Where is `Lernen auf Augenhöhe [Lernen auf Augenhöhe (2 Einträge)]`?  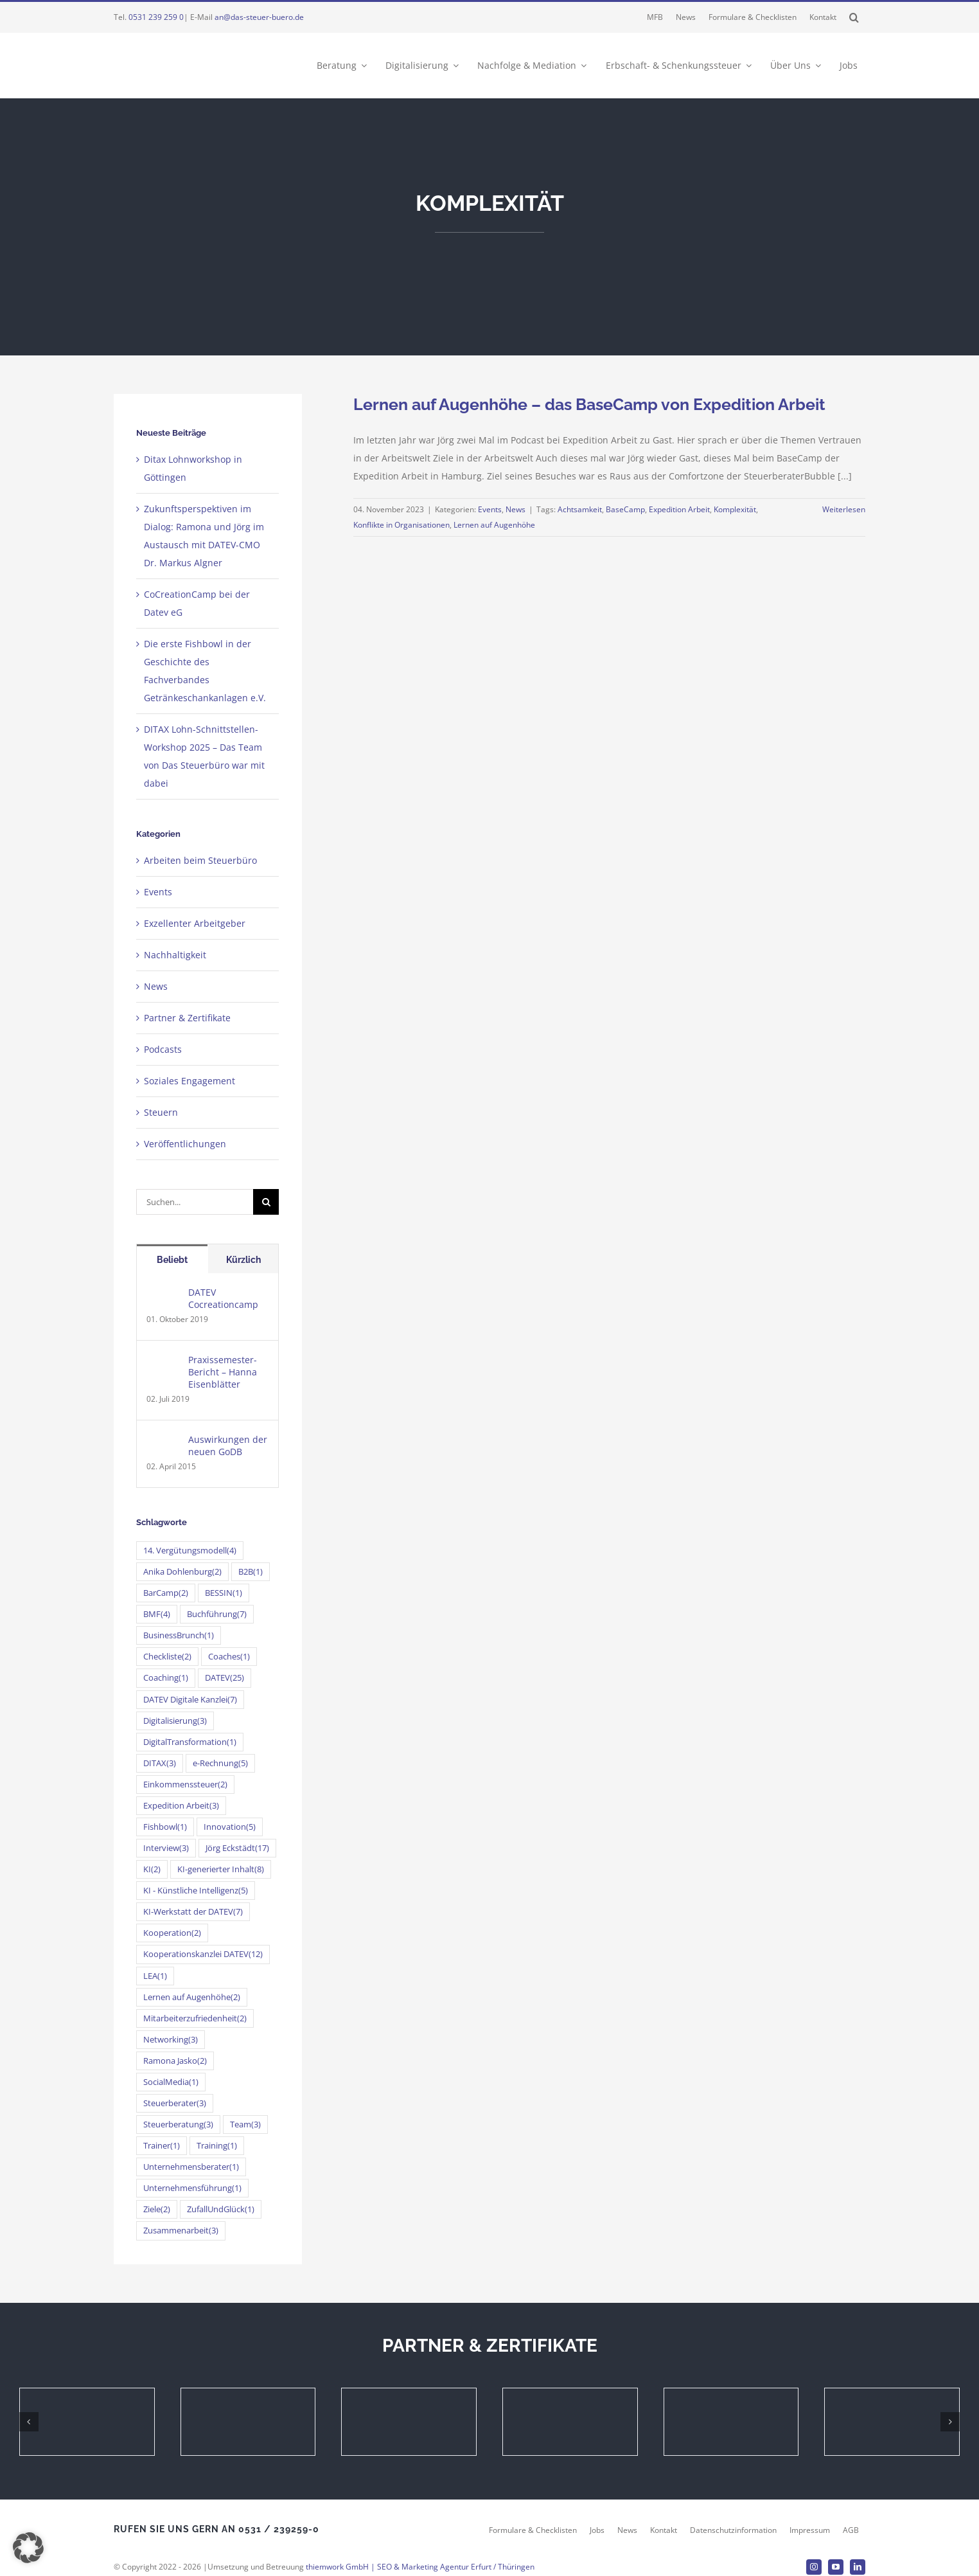
Lernen auf Augenhöhe [Lernen auf Augenhöhe (2 Einträge)] is located at coordinates (191, 1997).